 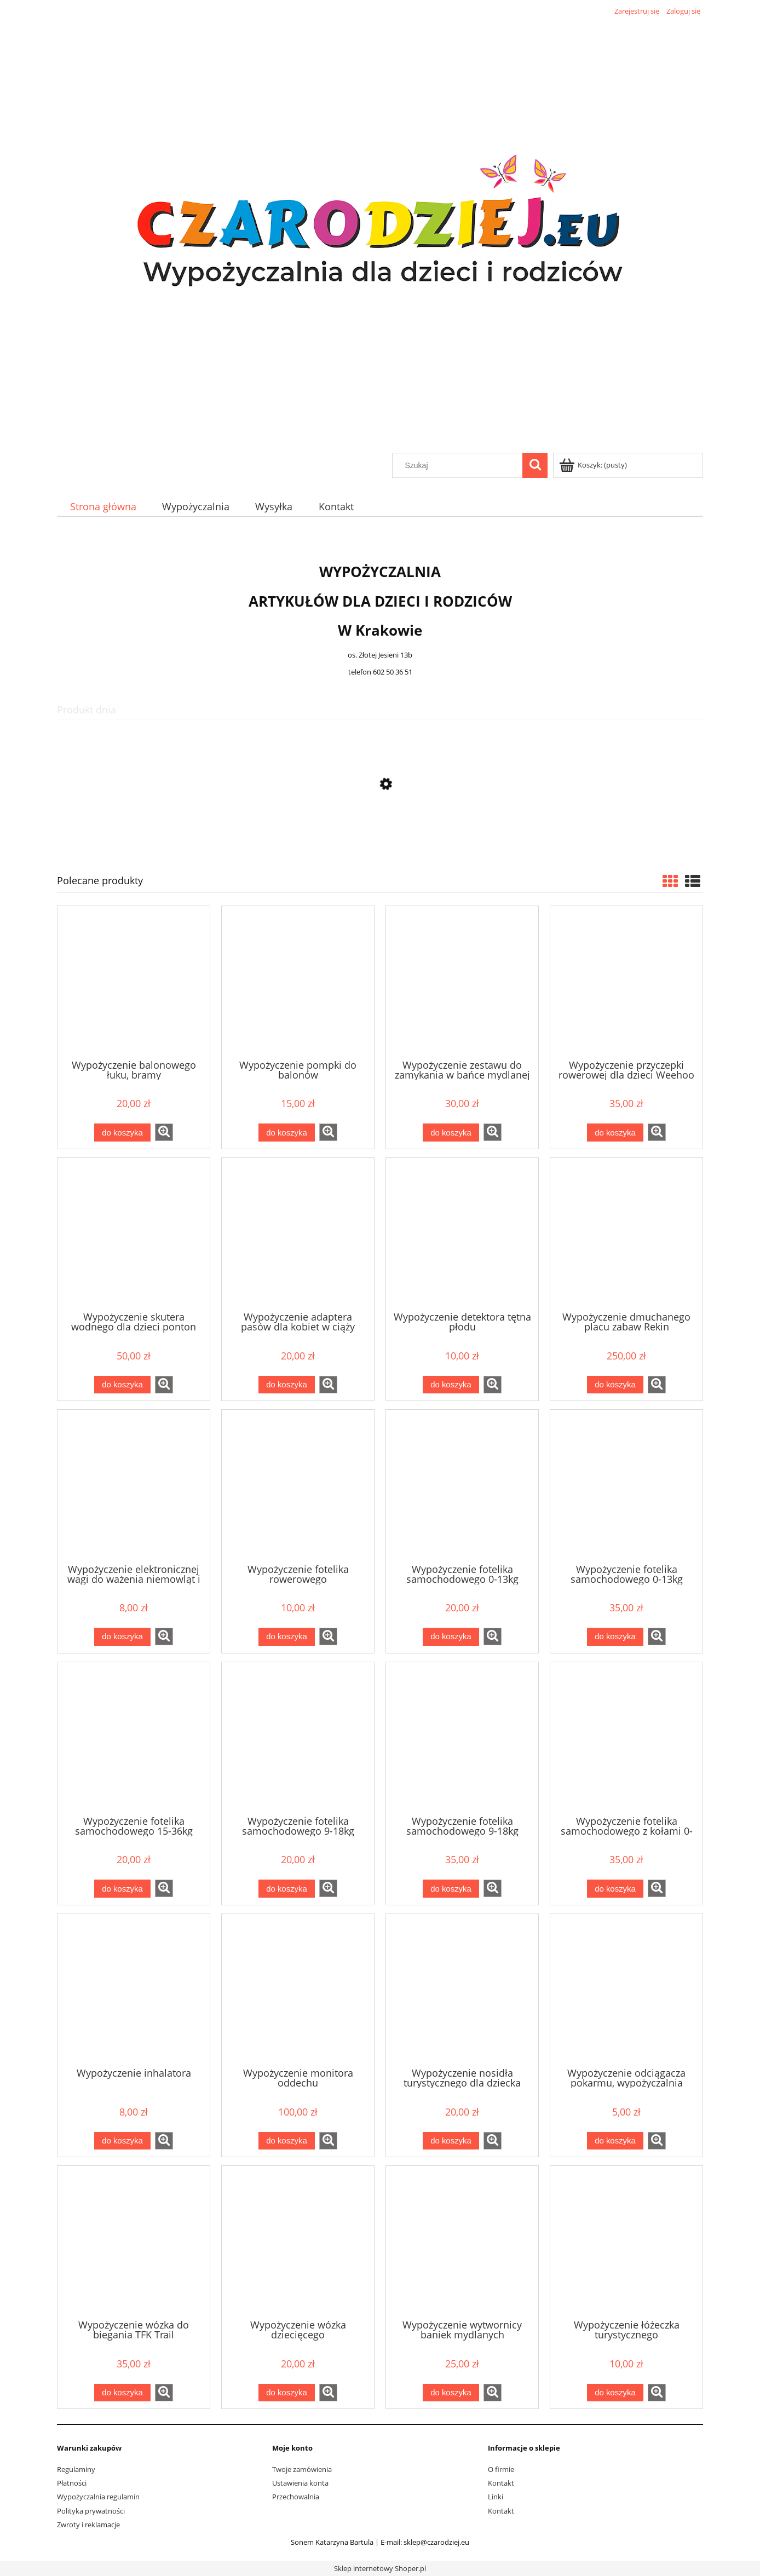 I want to click on [Przejdź do produktu Wypożyczenie zestawu do zamykania w bańce mydlanej], so click(x=462, y=981).